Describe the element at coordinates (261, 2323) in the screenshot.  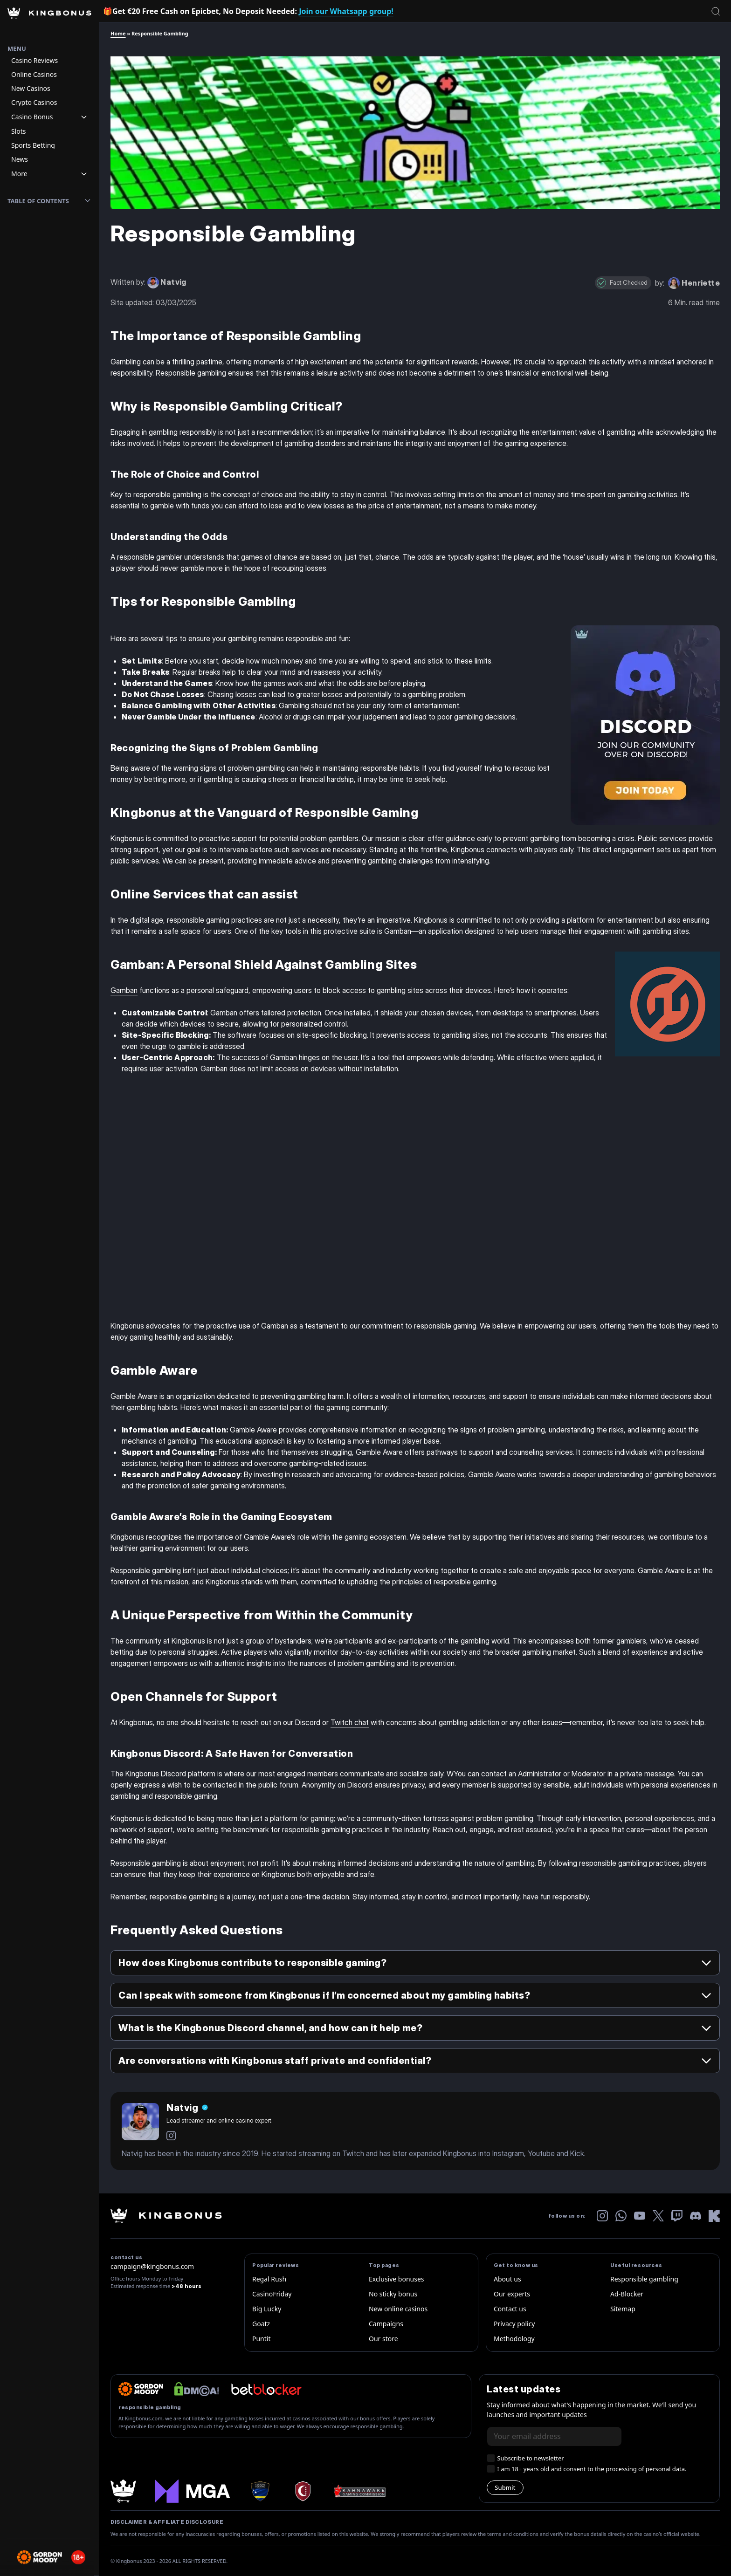
I see `Goatz` at that location.